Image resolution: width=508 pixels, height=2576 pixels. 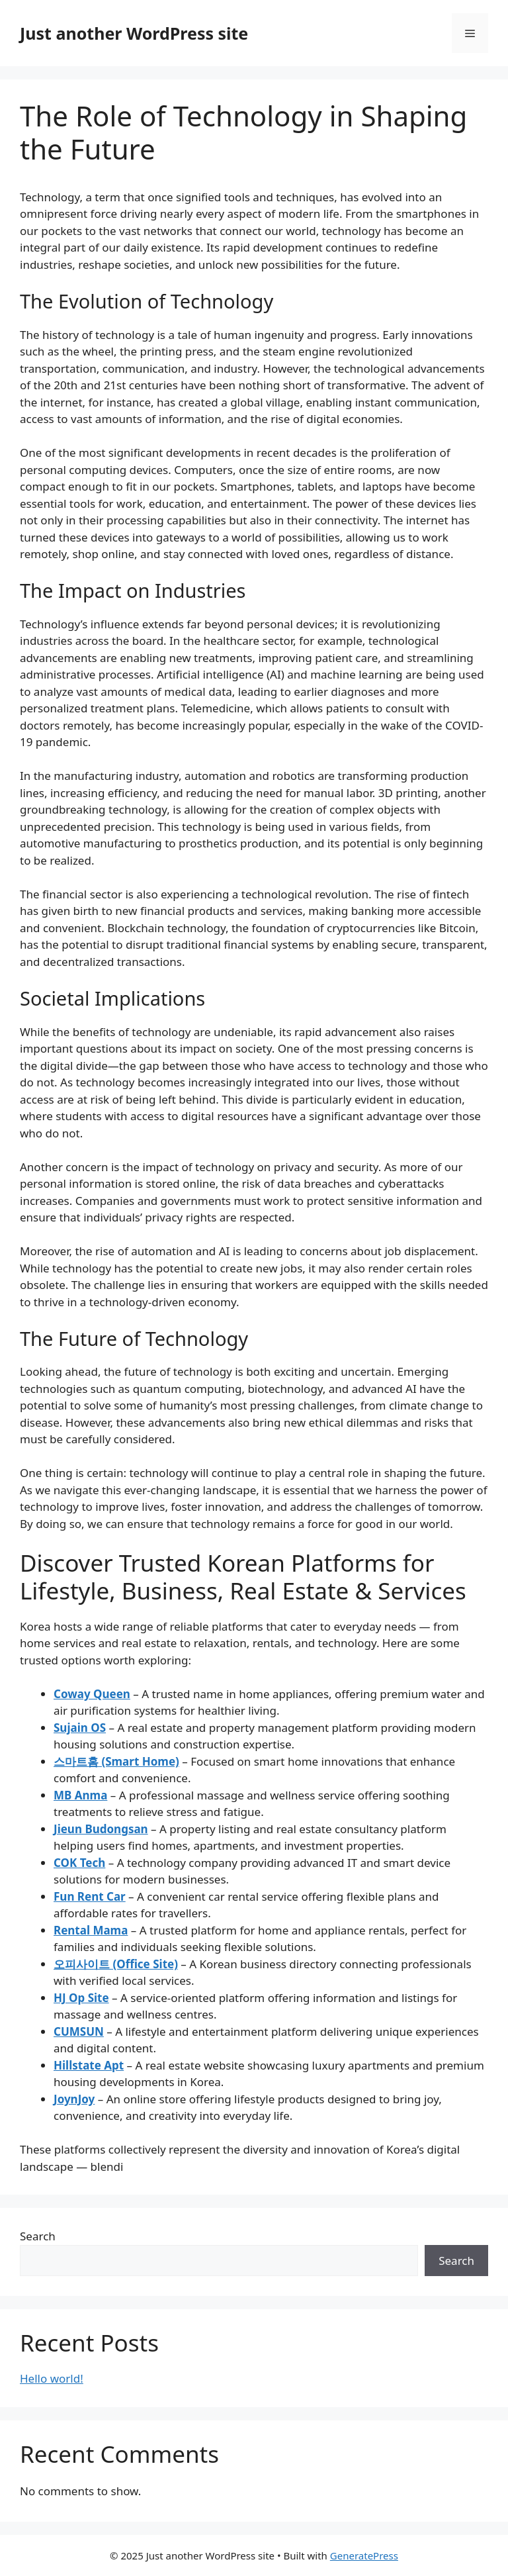 What do you see at coordinates (80, 1727) in the screenshot?
I see `Sujain OS` at bounding box center [80, 1727].